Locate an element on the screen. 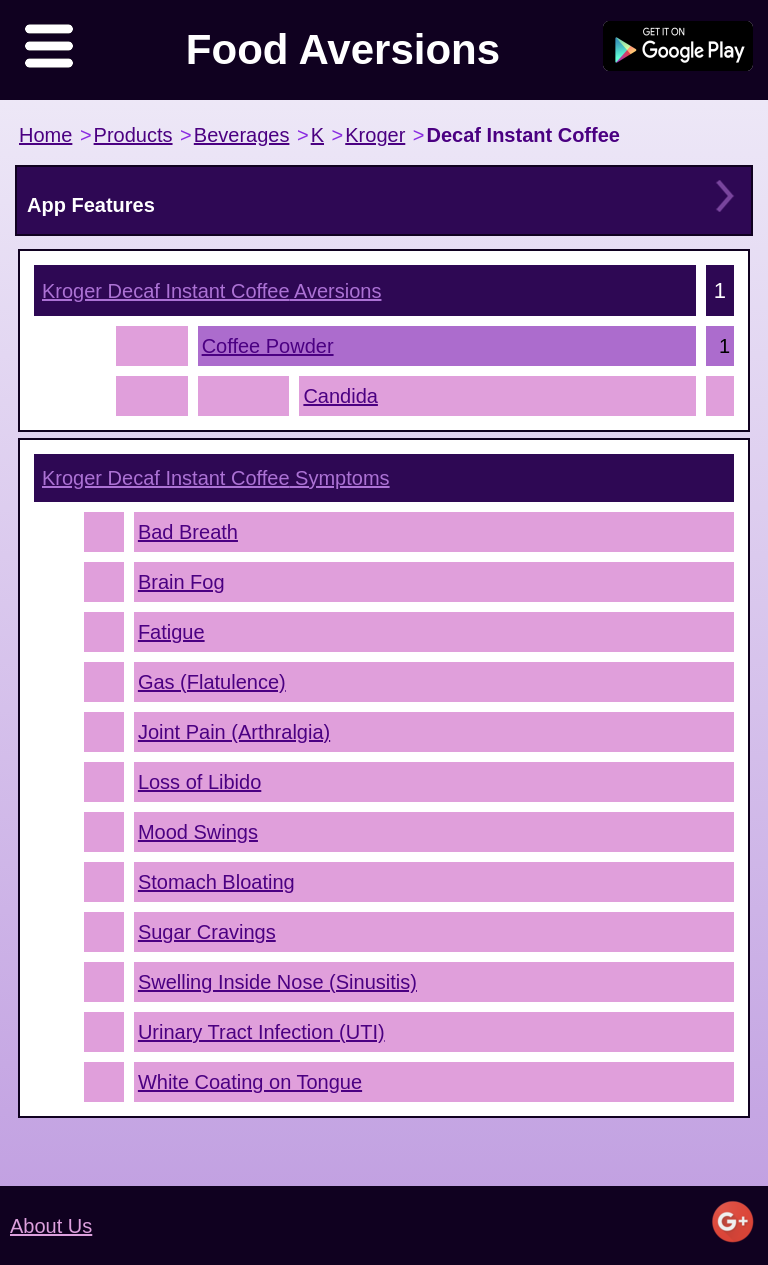  Gas (Flatulence) is located at coordinates (212, 682).